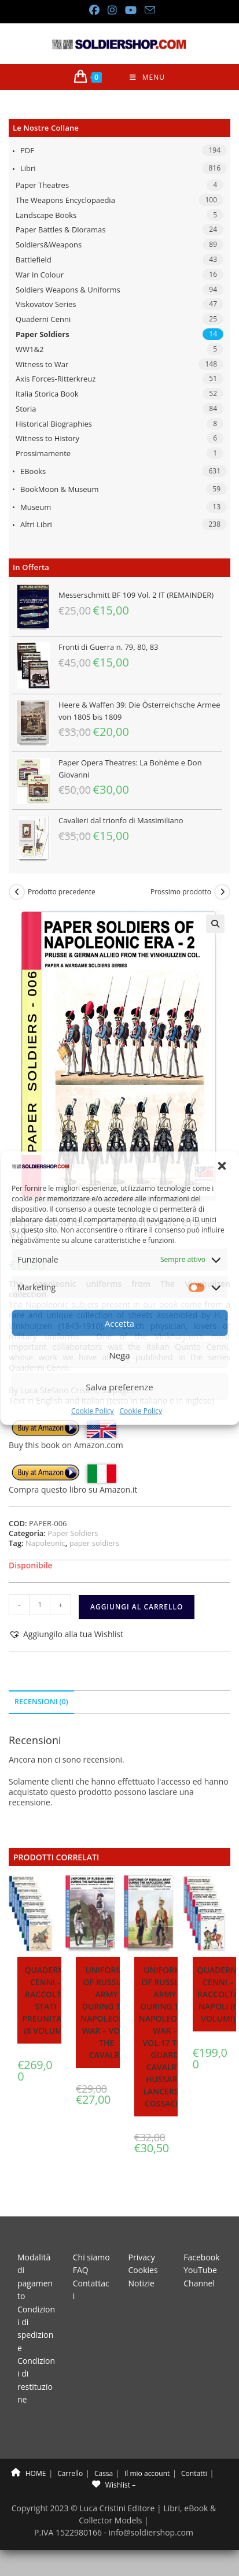 Image resolution: width=239 pixels, height=2576 pixels. I want to click on Witness to History, so click(47, 438).